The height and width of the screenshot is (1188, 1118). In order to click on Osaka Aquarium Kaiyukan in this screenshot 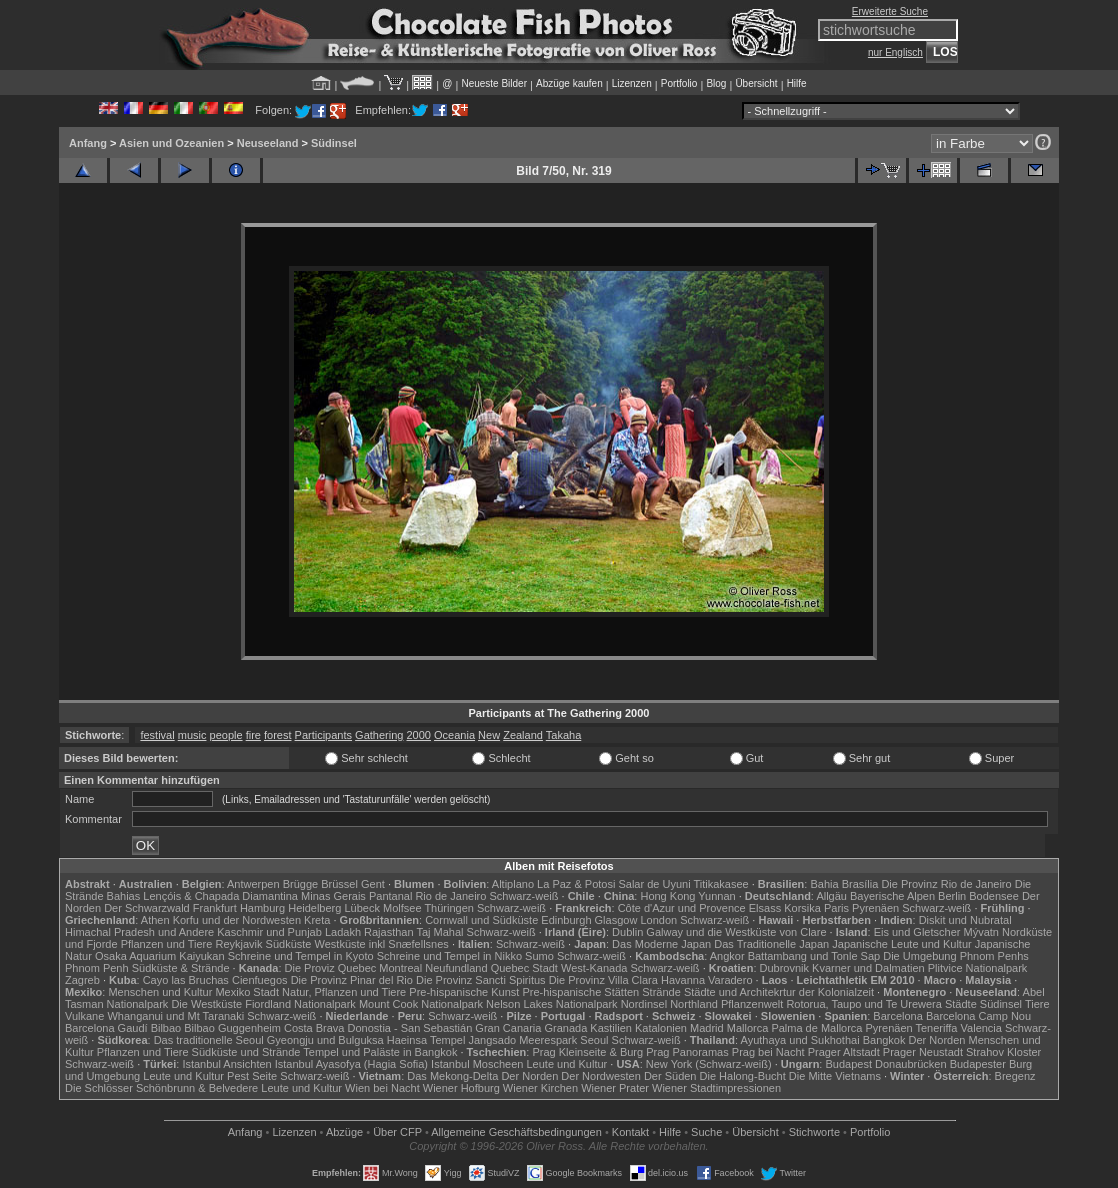, I will do `click(160, 956)`.